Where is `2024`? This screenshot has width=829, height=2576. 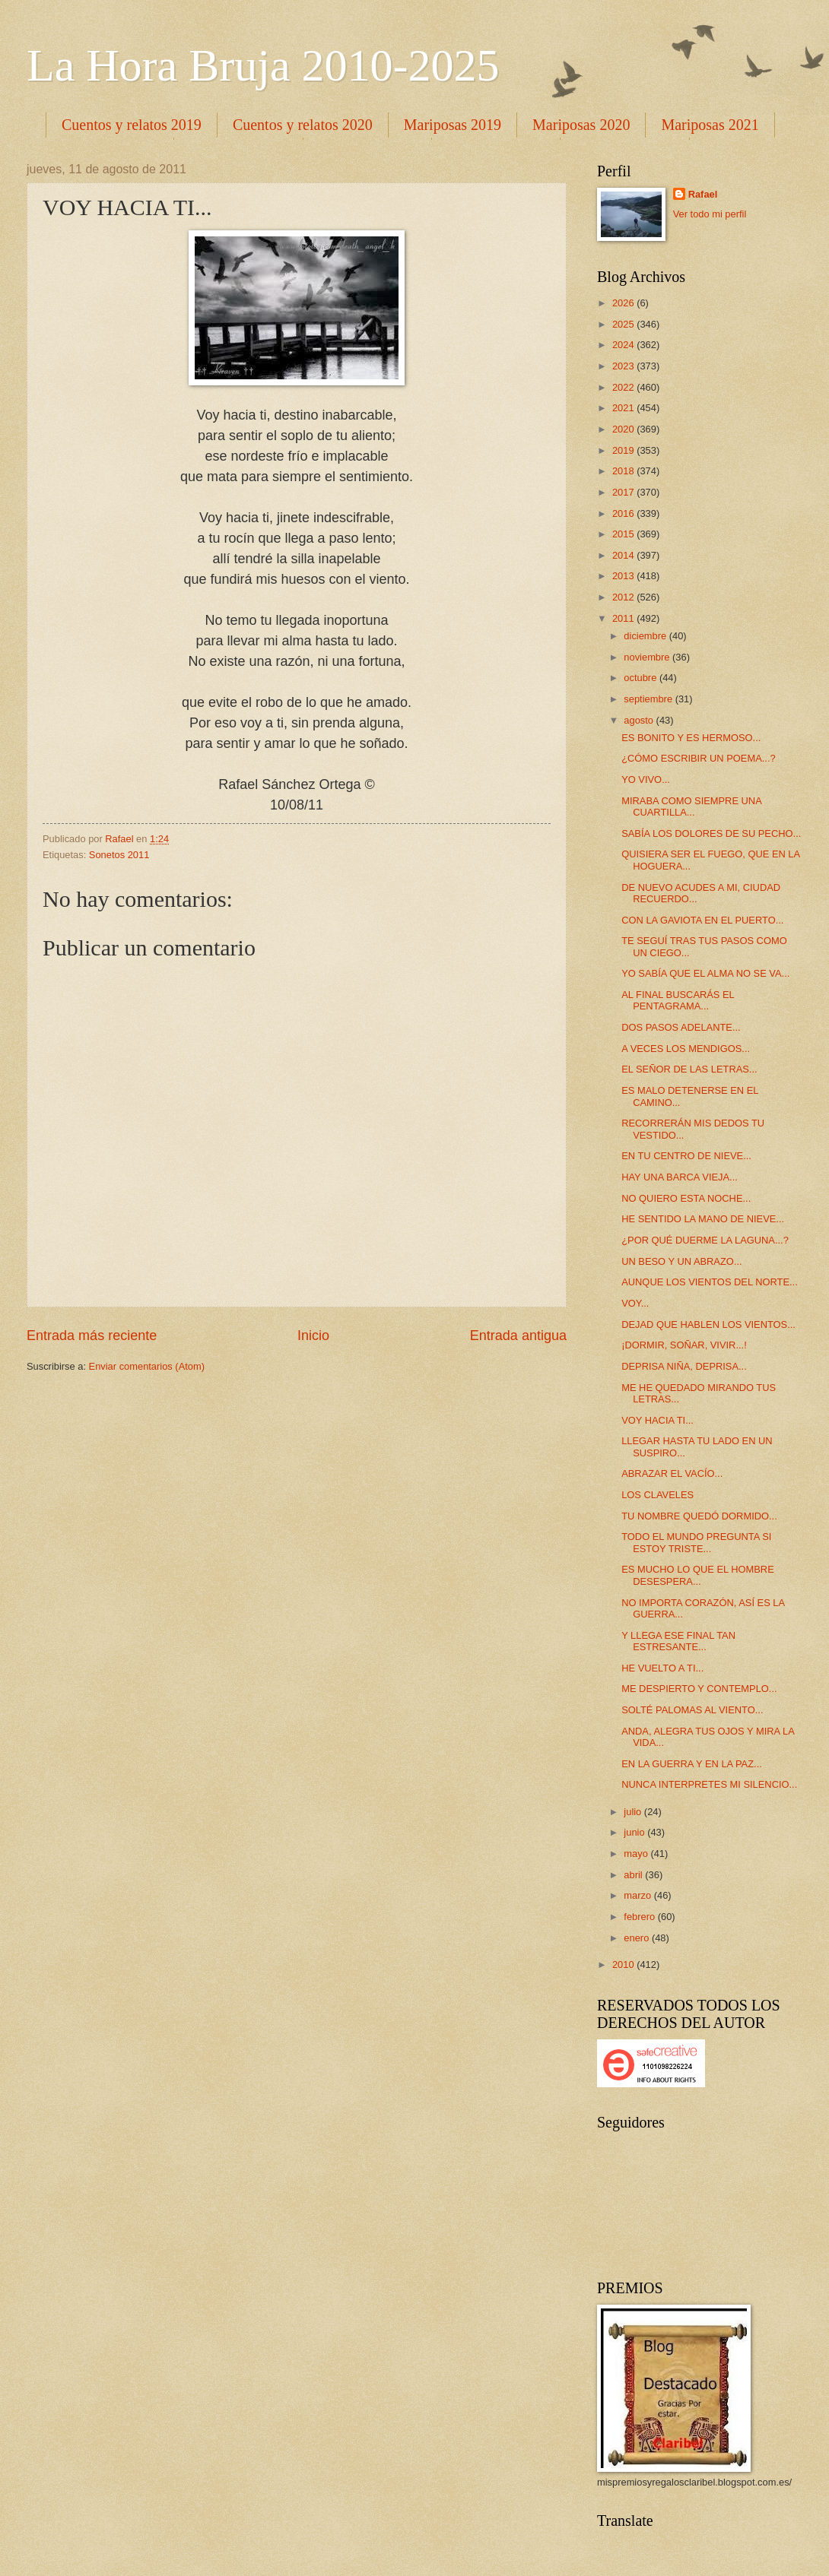
2024 is located at coordinates (624, 344).